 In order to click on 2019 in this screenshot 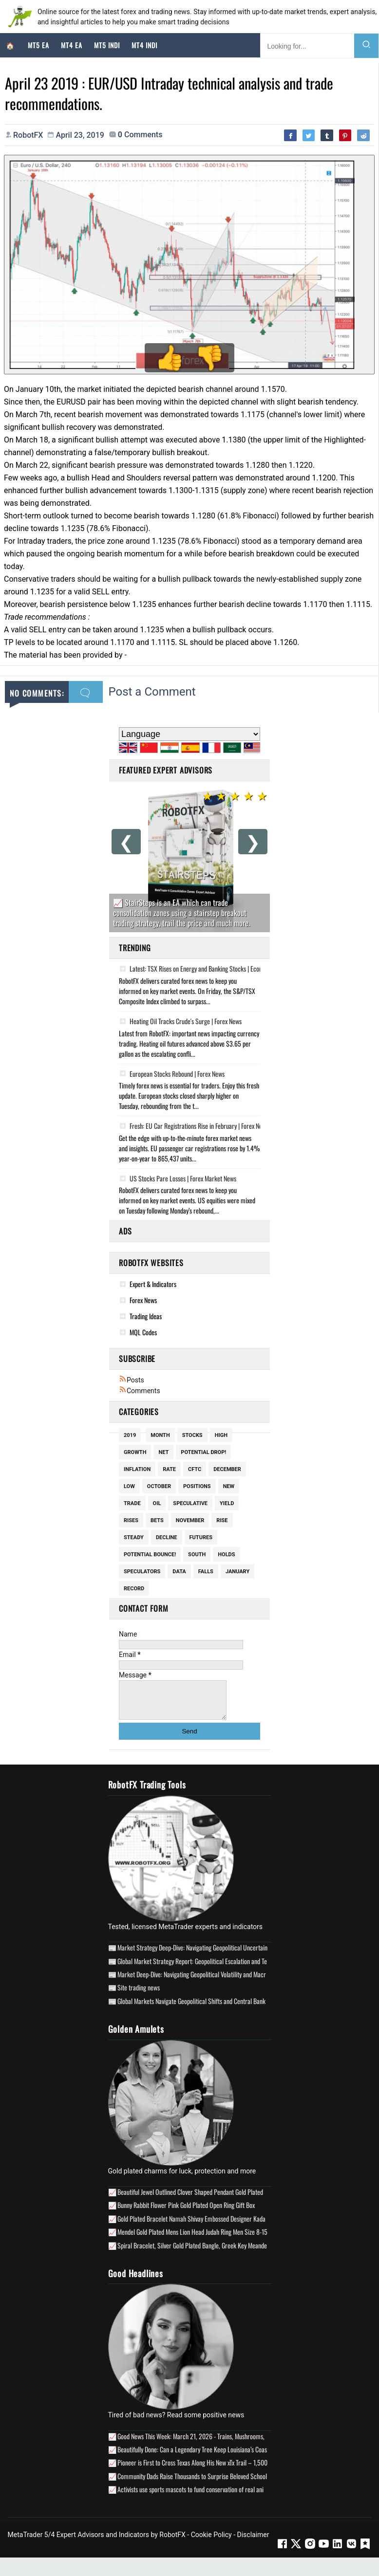, I will do `click(130, 1437)`.